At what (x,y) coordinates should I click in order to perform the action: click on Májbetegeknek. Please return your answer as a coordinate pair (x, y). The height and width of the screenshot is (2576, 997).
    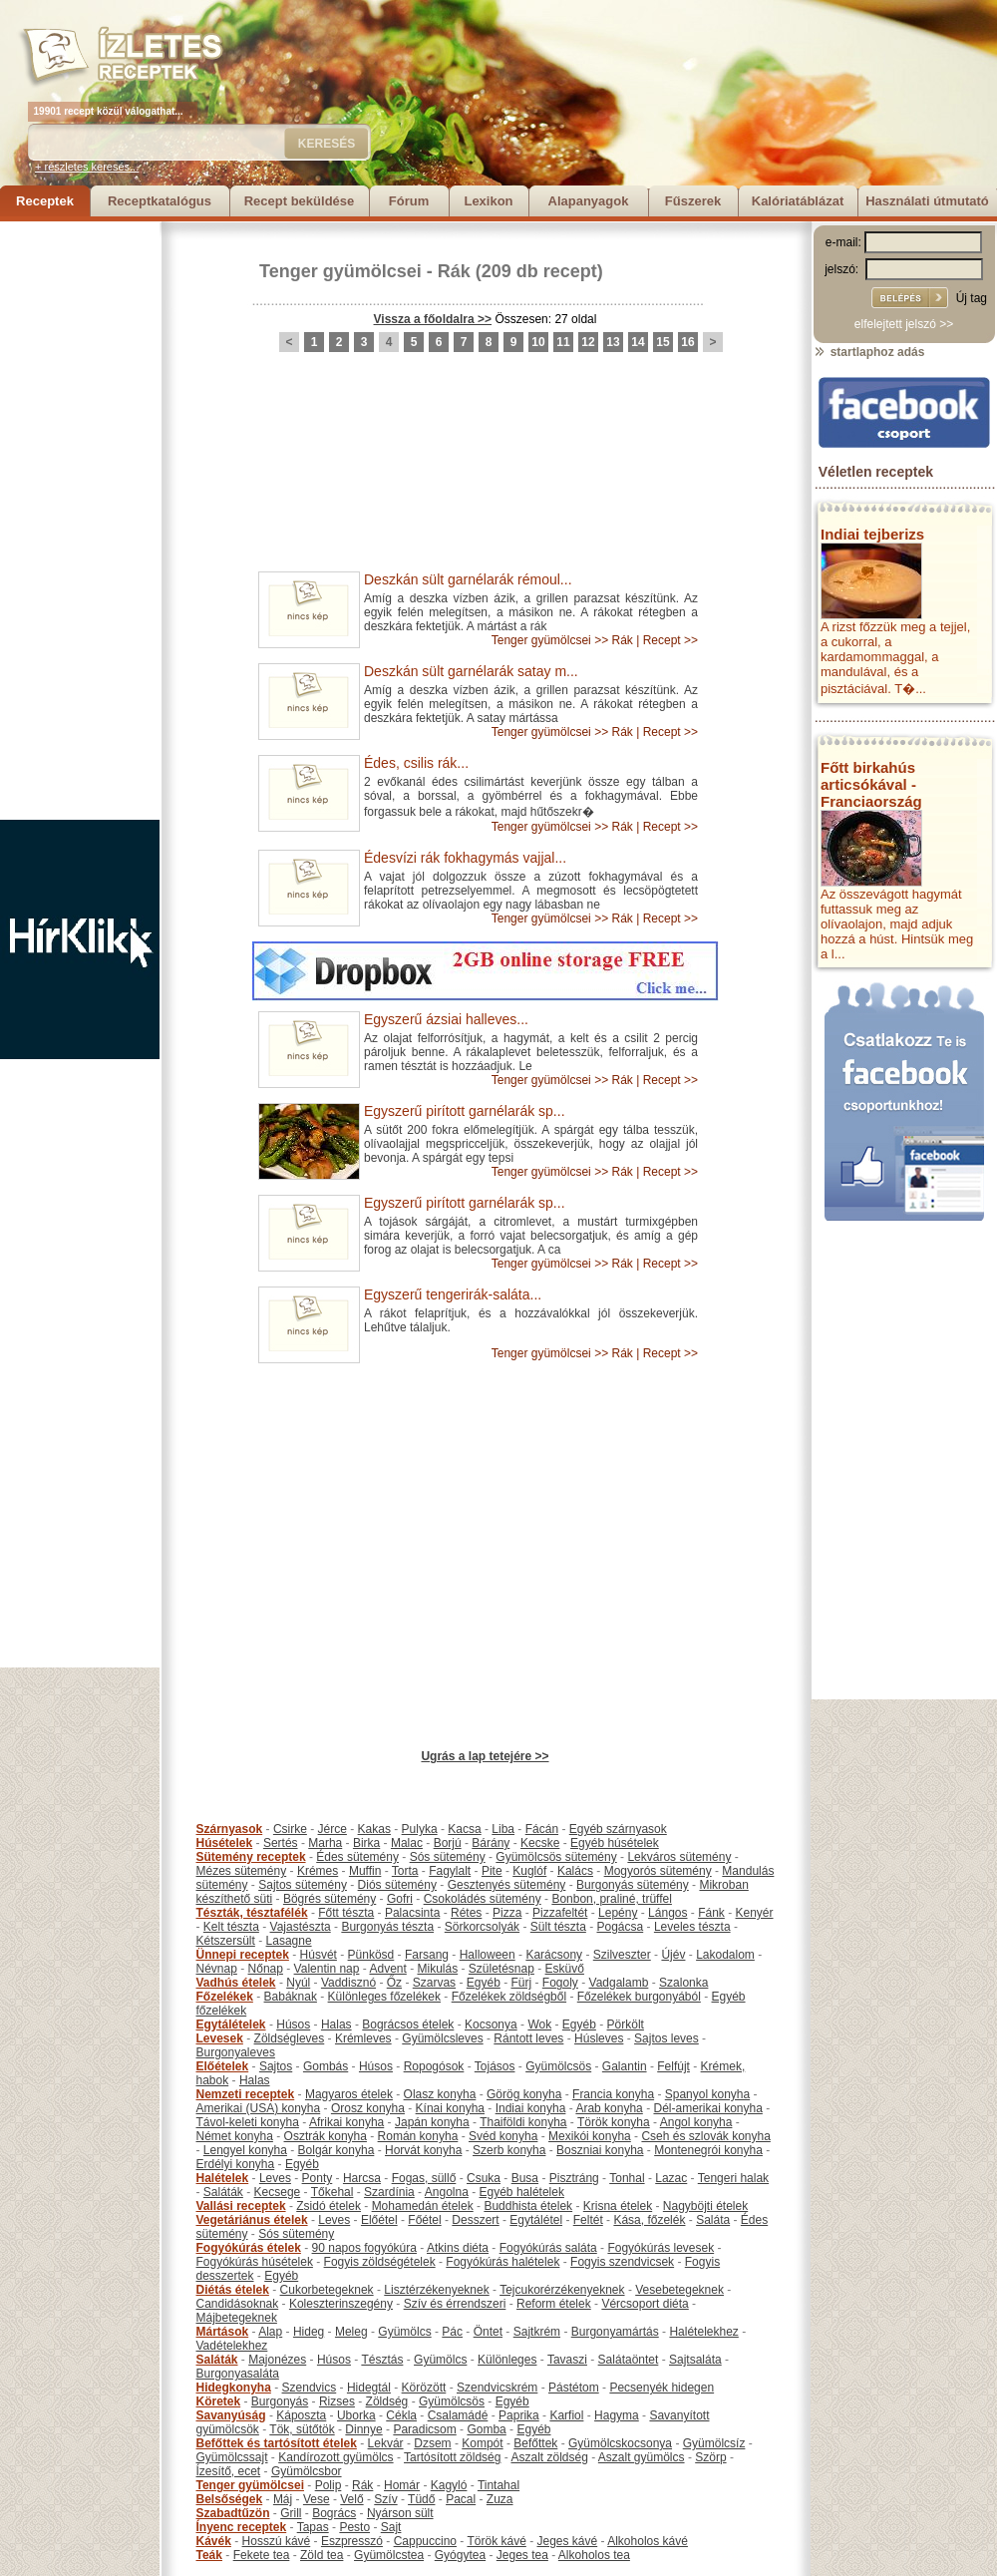
    Looking at the image, I should click on (236, 2318).